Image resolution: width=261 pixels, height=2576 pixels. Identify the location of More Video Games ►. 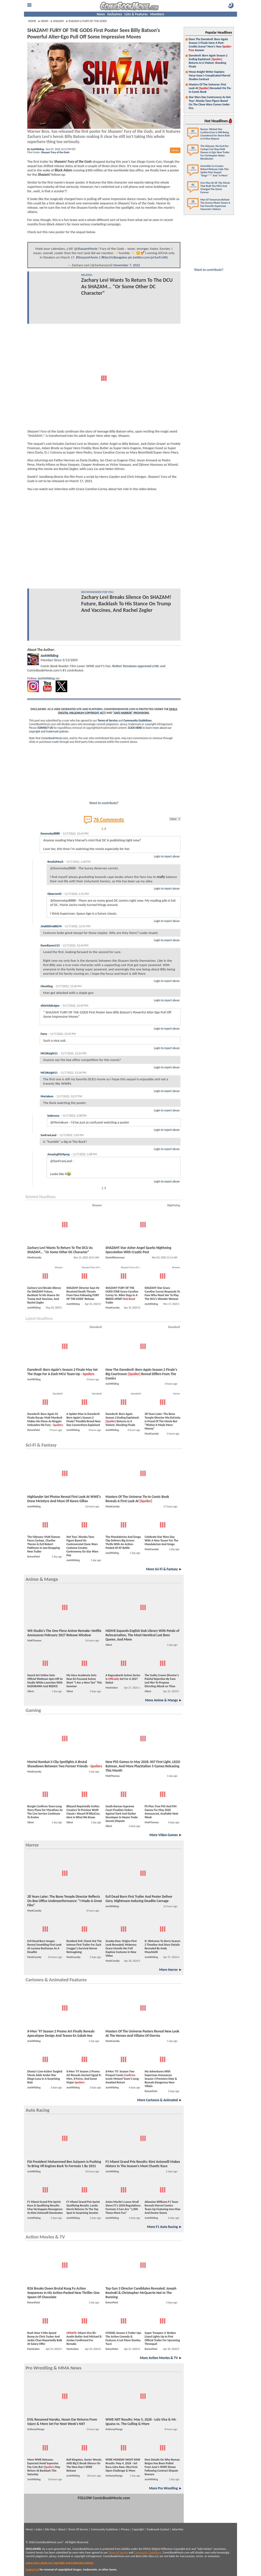
(165, 1835).